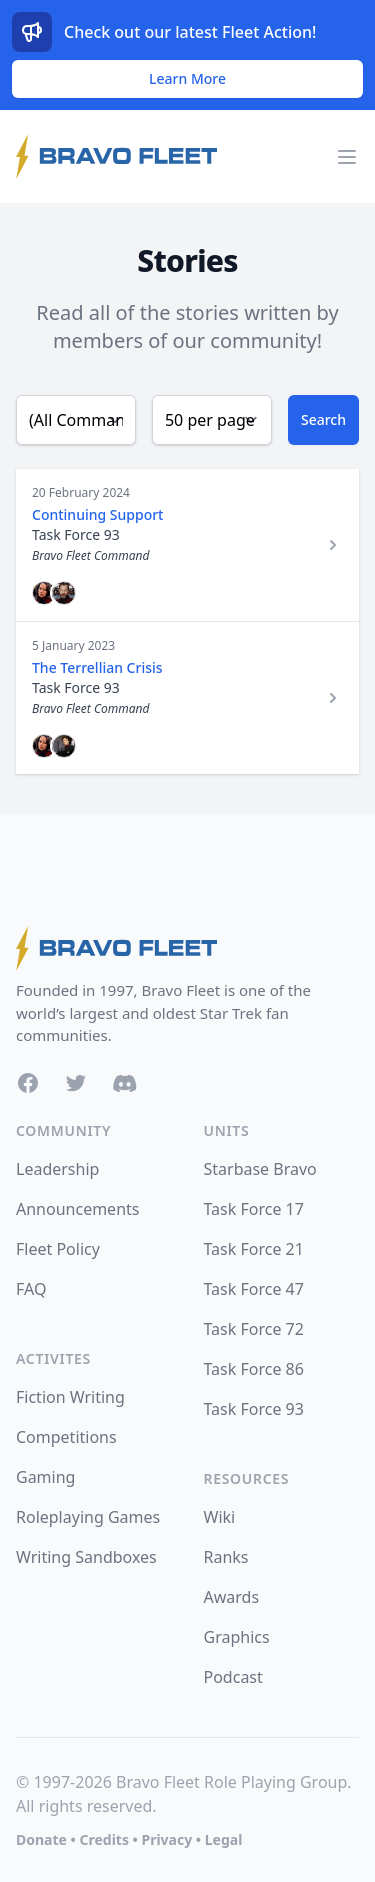 The height and width of the screenshot is (1882, 375). I want to click on Privacy, so click(166, 1839).